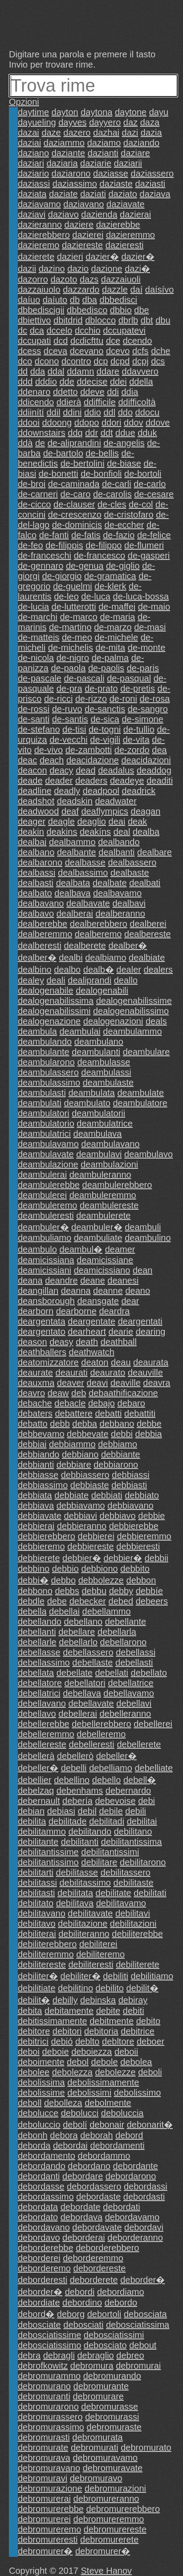  What do you see at coordinates (40, 1683) in the screenshot?
I see `debellatore` at bounding box center [40, 1683].